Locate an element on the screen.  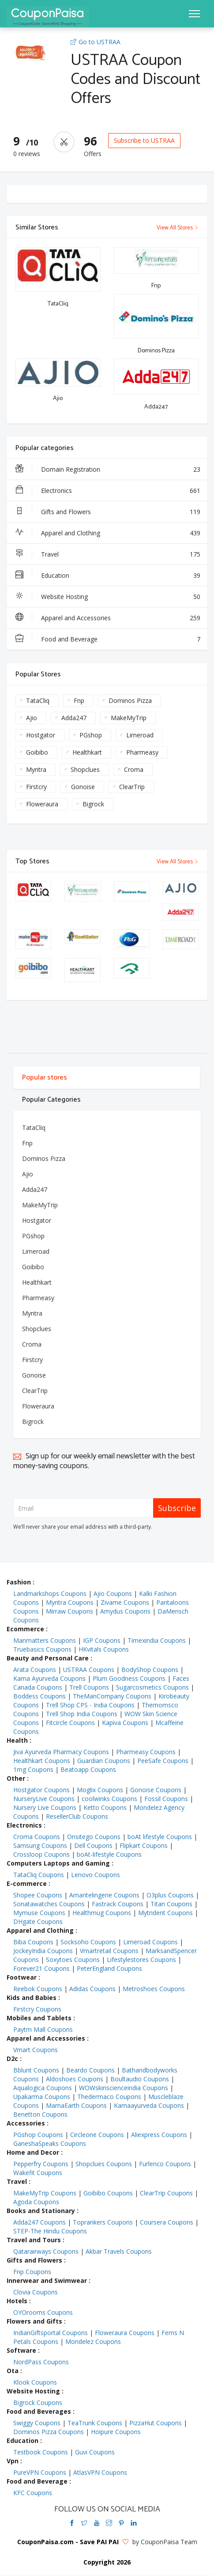
Adda247 Coupons is located at coordinates (39, 2222).